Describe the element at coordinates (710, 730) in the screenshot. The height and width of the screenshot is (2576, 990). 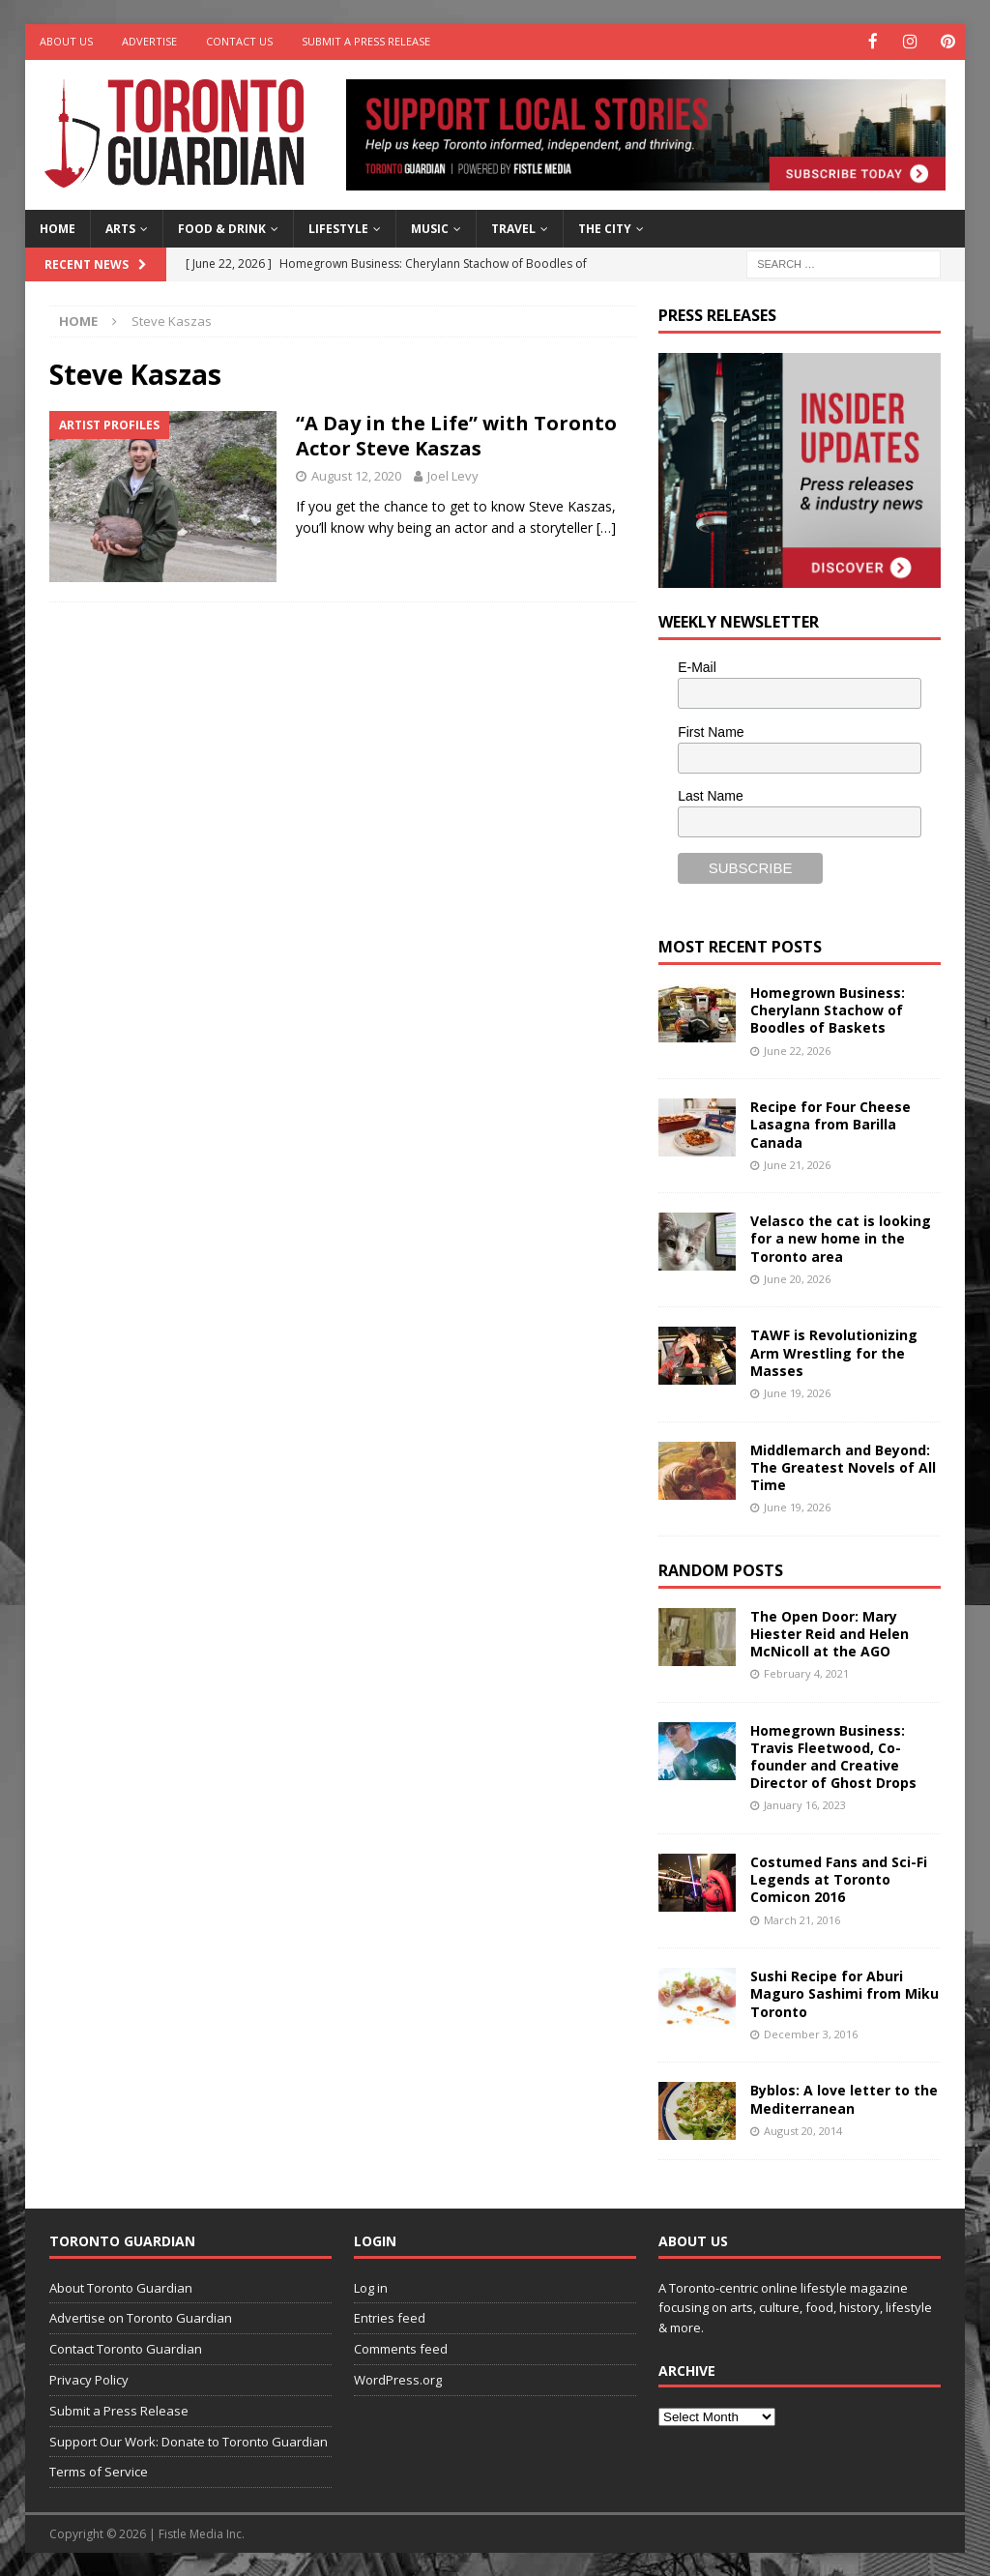
I see `First Name` at that location.